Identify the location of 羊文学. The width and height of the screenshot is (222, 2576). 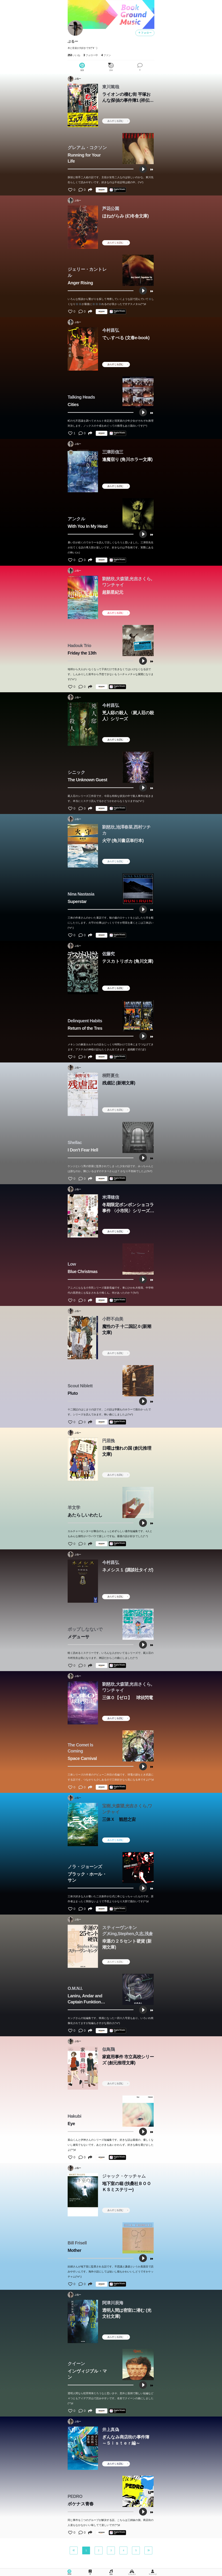
(74, 1507).